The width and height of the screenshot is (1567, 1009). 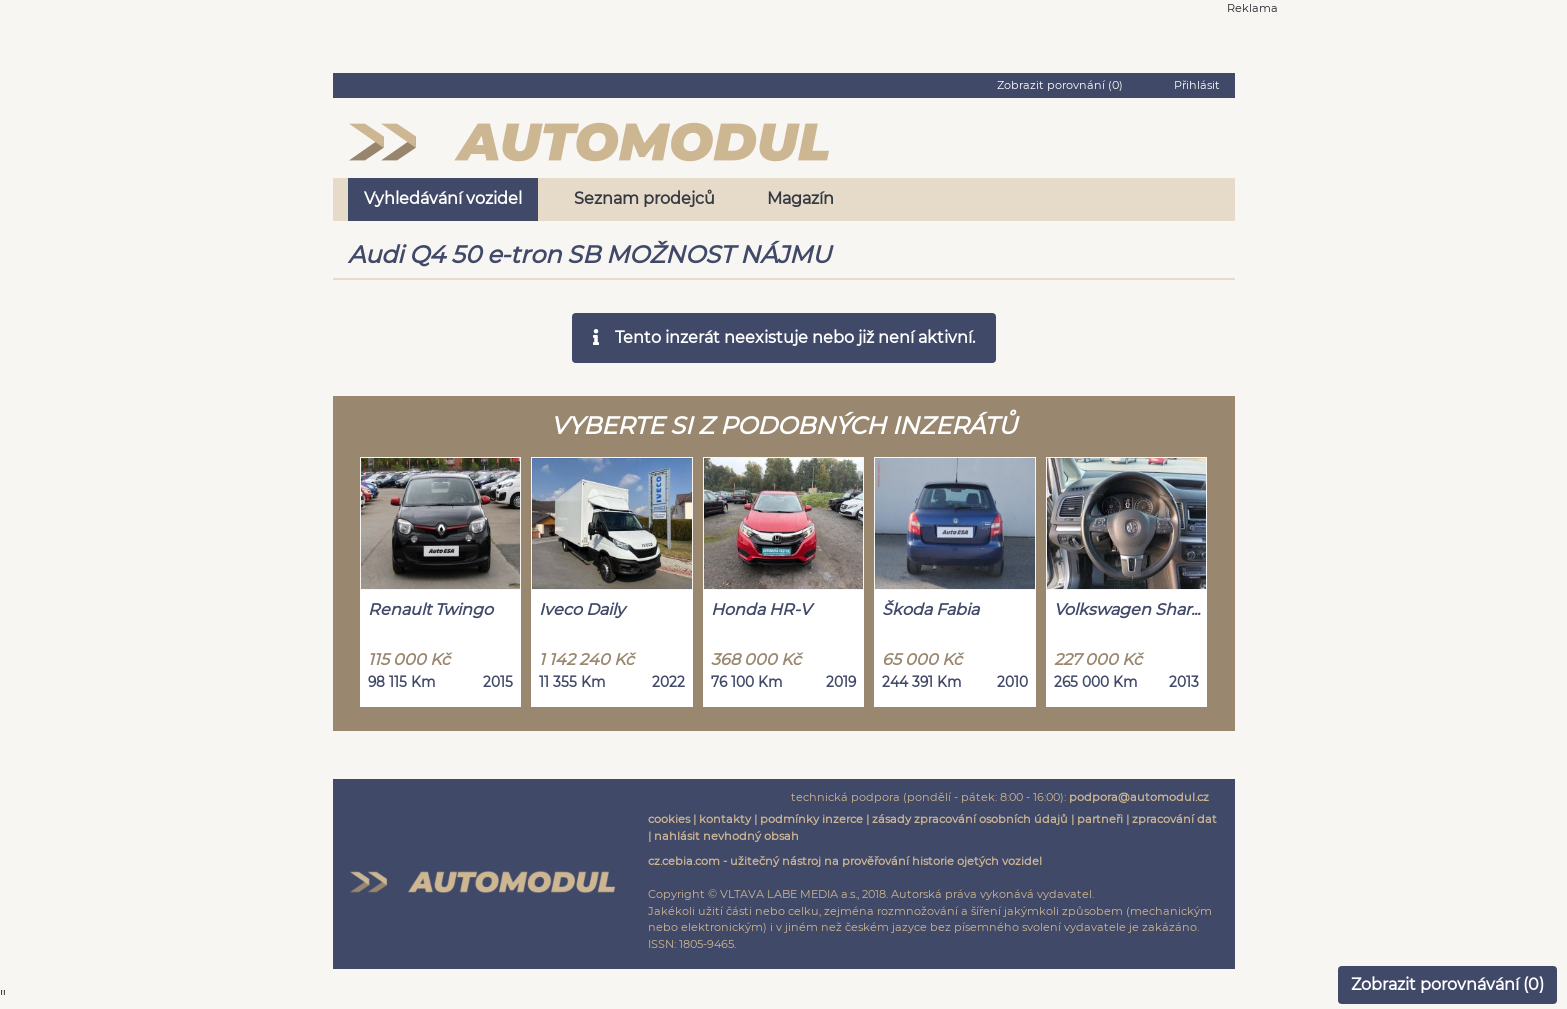 What do you see at coordinates (845, 861) in the screenshot?
I see `cz.cebia.com - užitečný nástroj na prověřování historie ojetých vozidel` at bounding box center [845, 861].